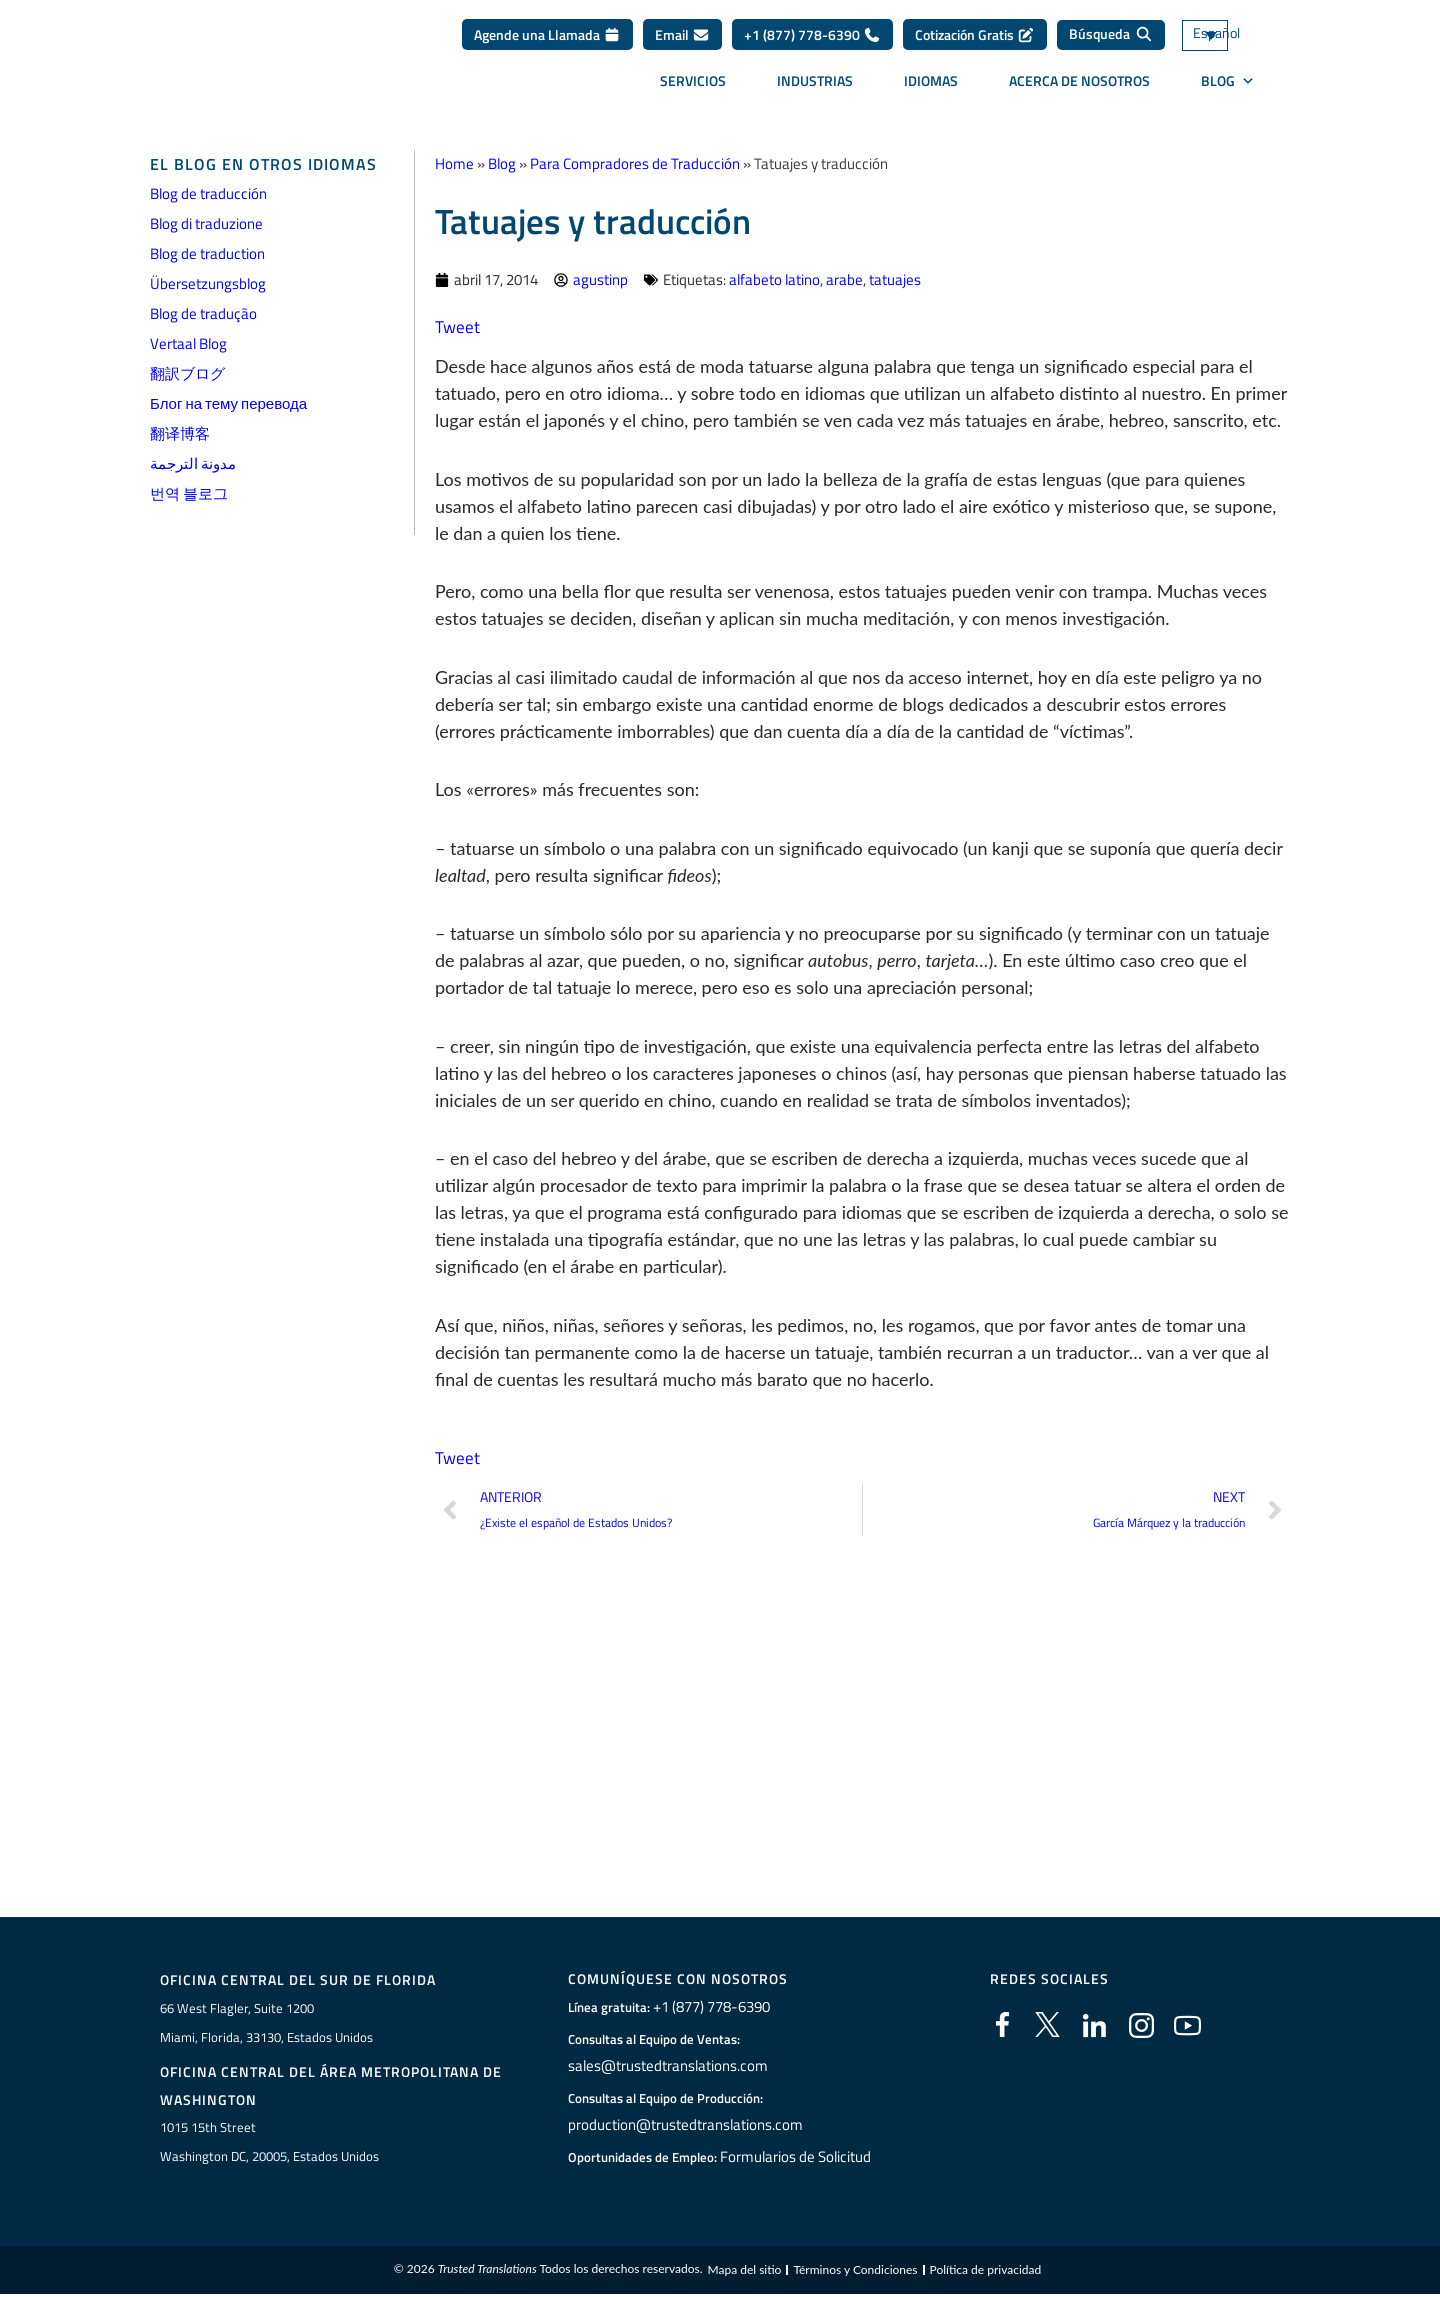 The height and width of the screenshot is (2297, 1440). I want to click on tatuajes, so click(895, 279).